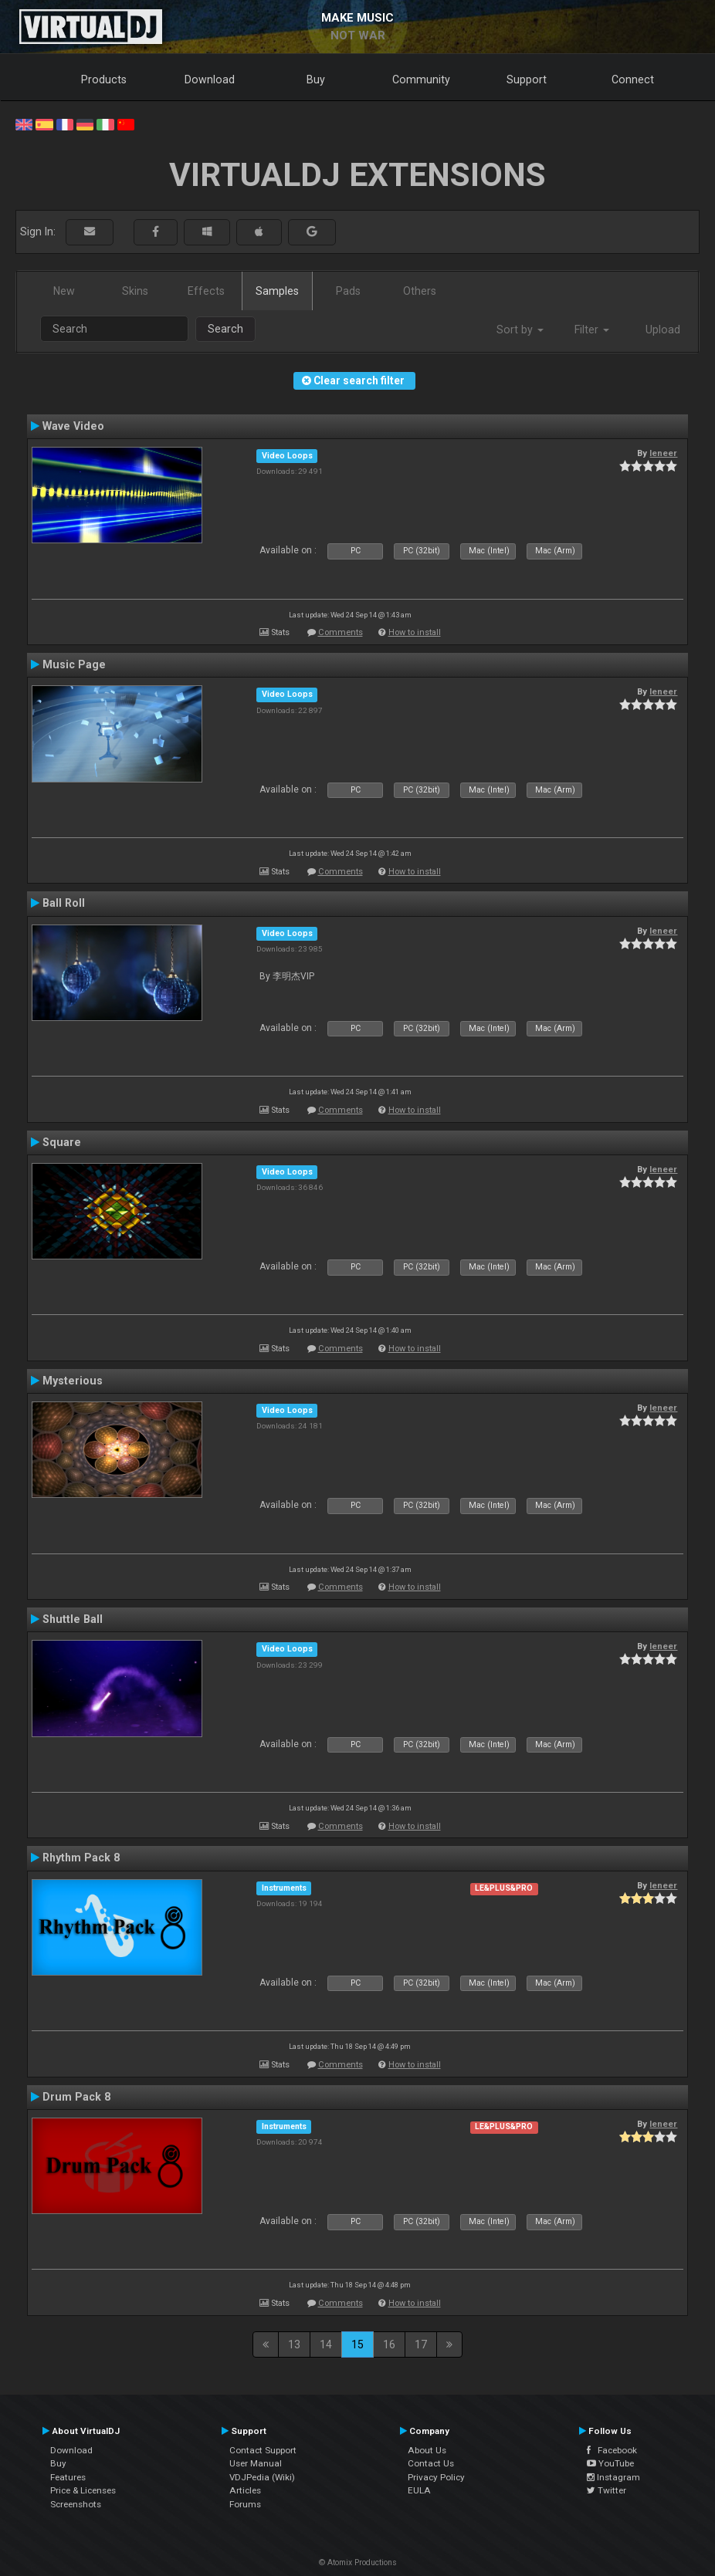  What do you see at coordinates (72, 1619) in the screenshot?
I see `Shuttle Ball` at bounding box center [72, 1619].